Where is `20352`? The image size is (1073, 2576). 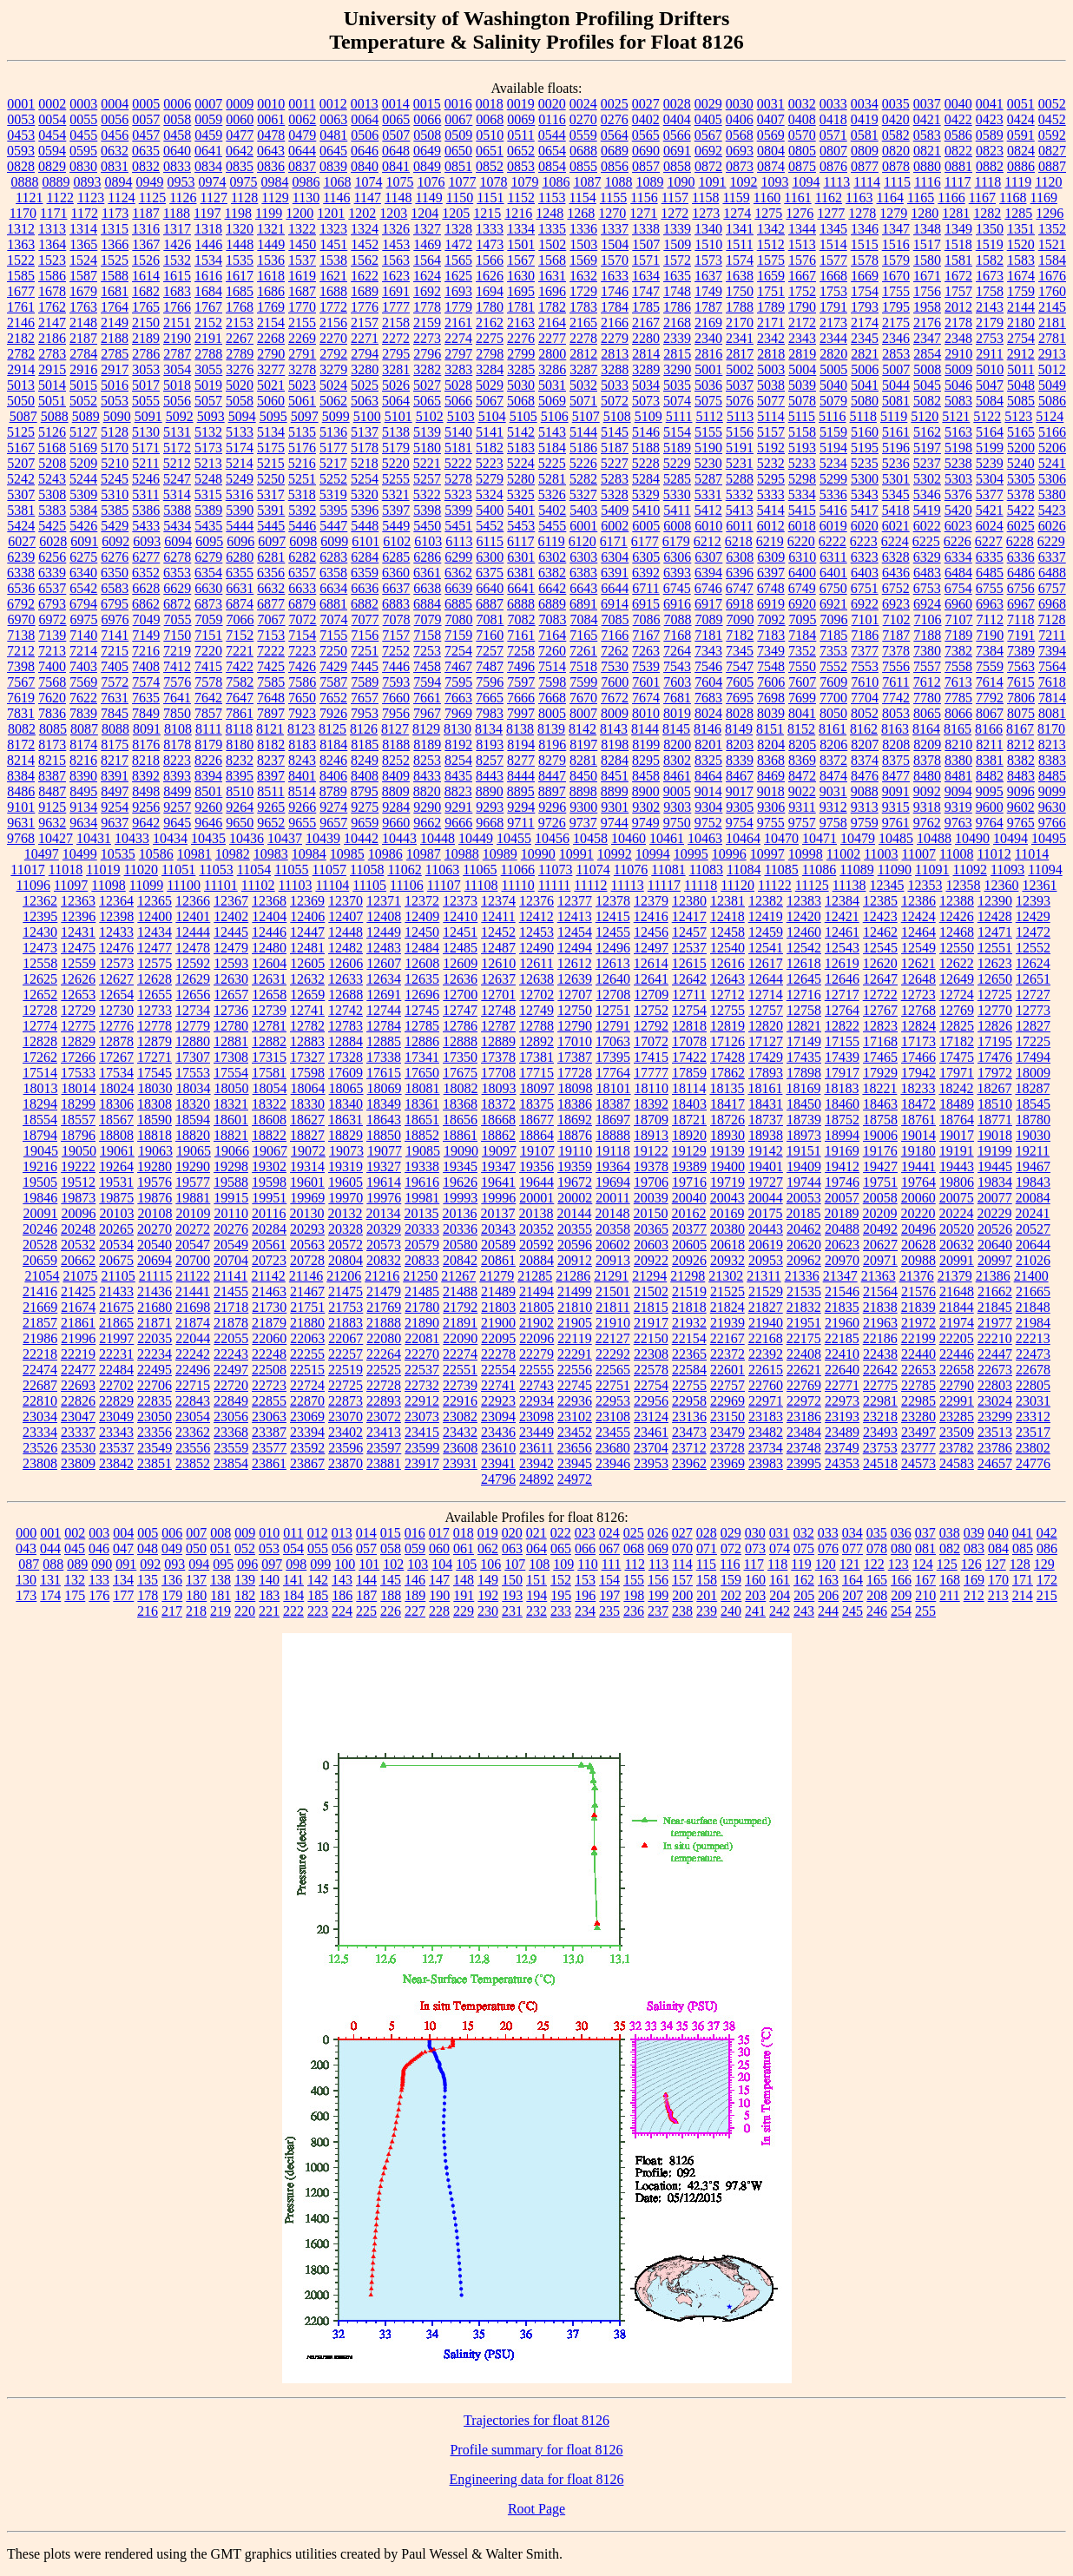 20352 is located at coordinates (536, 1229).